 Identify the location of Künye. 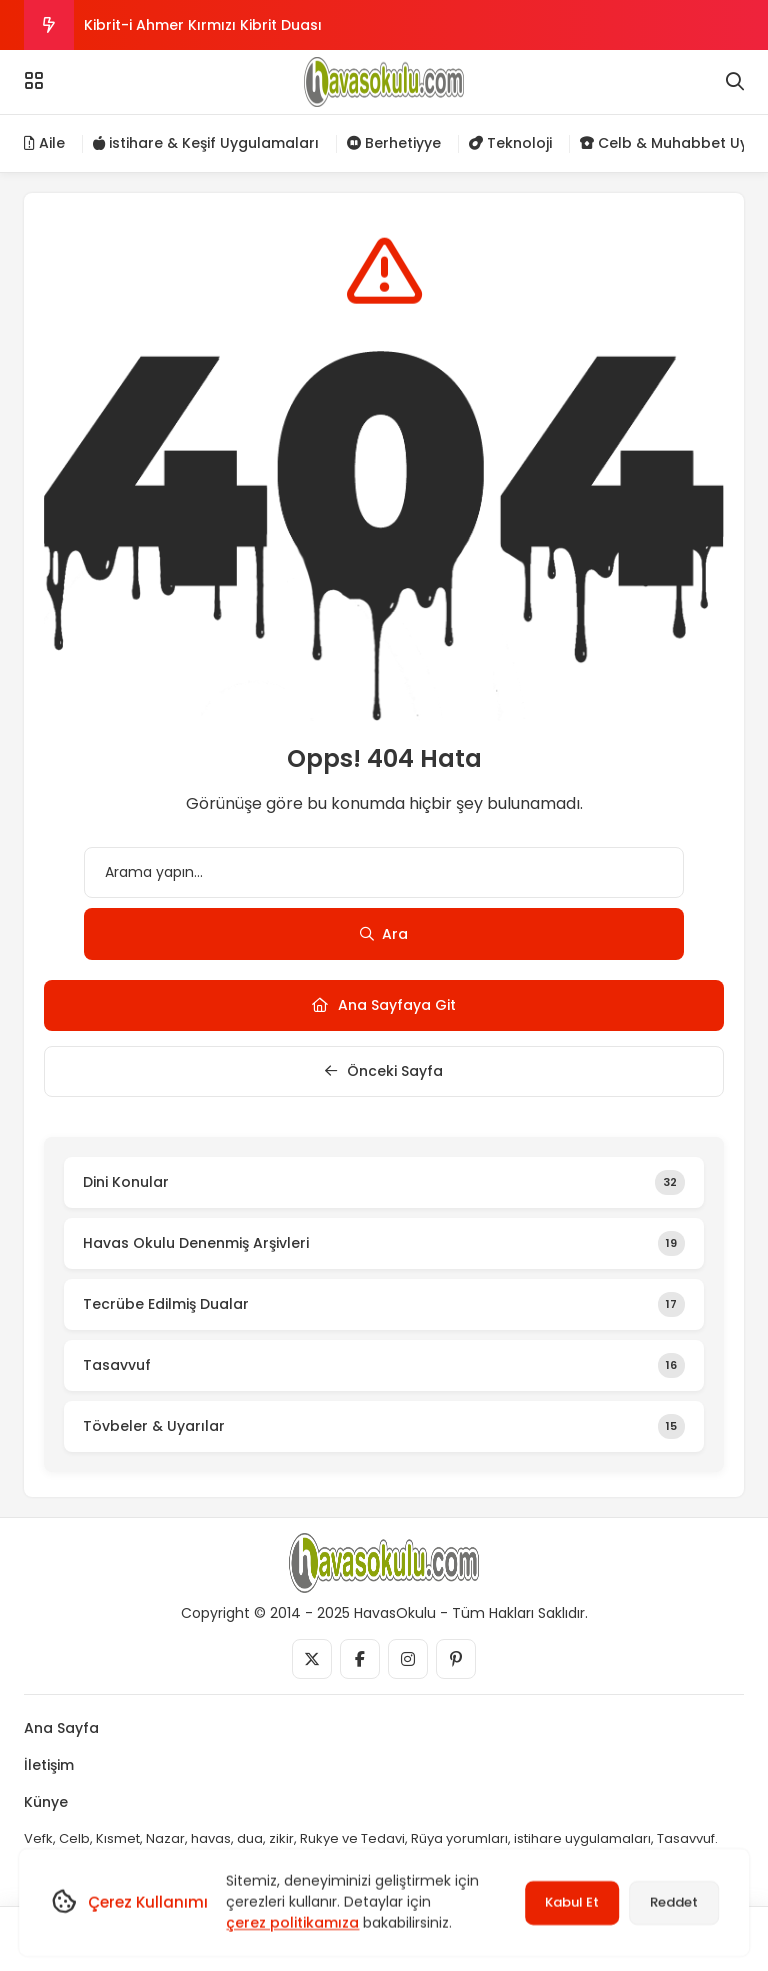
(46, 1802).